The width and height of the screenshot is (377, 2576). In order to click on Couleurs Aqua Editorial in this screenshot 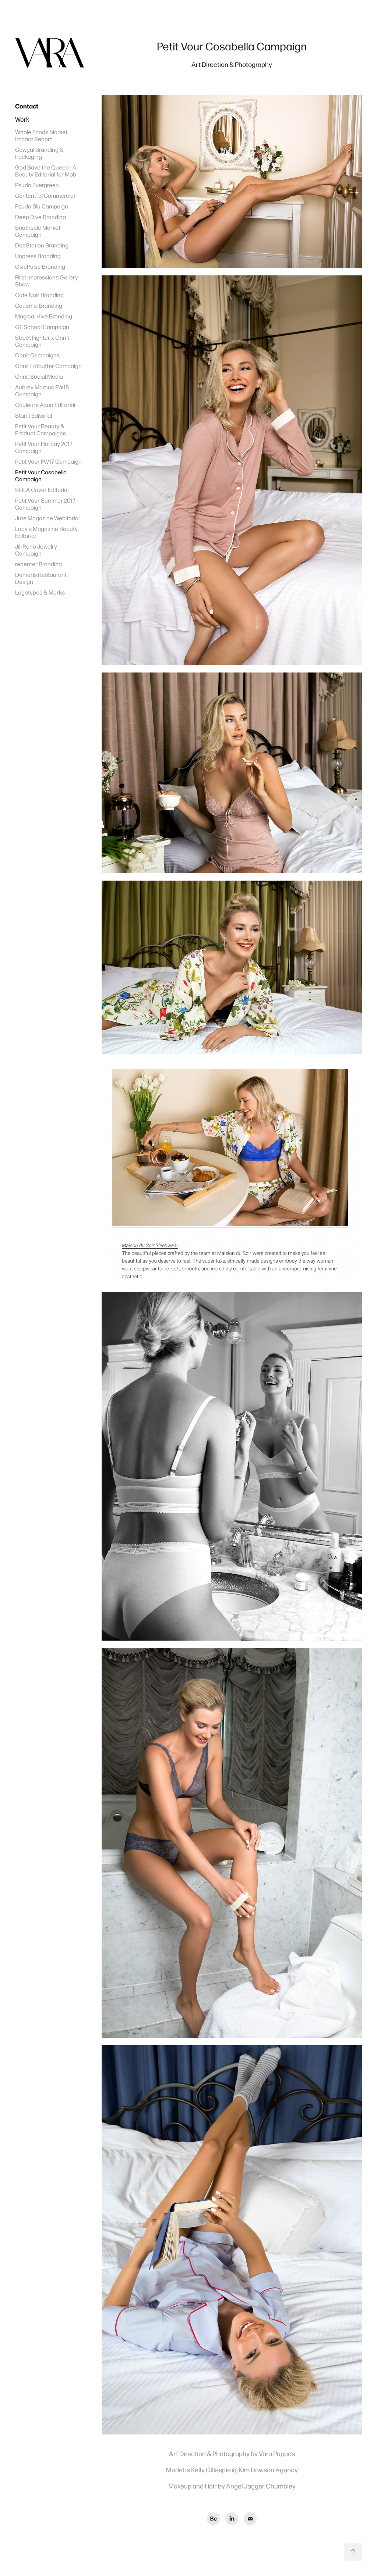, I will do `click(45, 404)`.